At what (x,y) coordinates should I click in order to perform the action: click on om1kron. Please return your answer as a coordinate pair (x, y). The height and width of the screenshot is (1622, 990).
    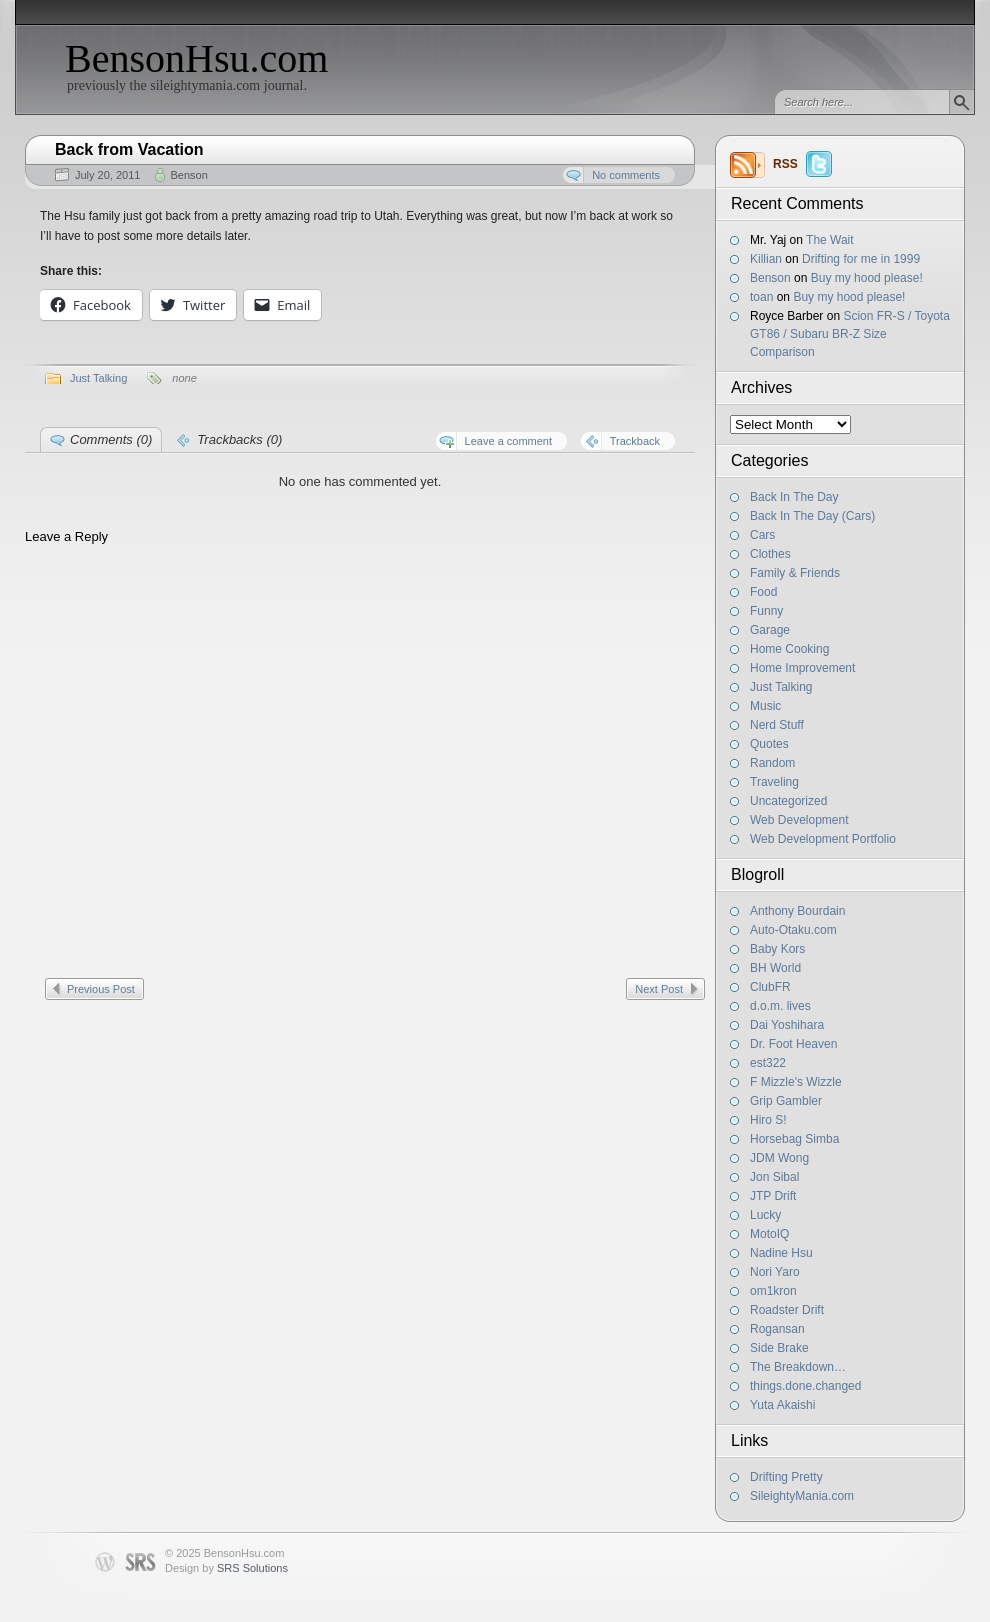
    Looking at the image, I should click on (773, 1291).